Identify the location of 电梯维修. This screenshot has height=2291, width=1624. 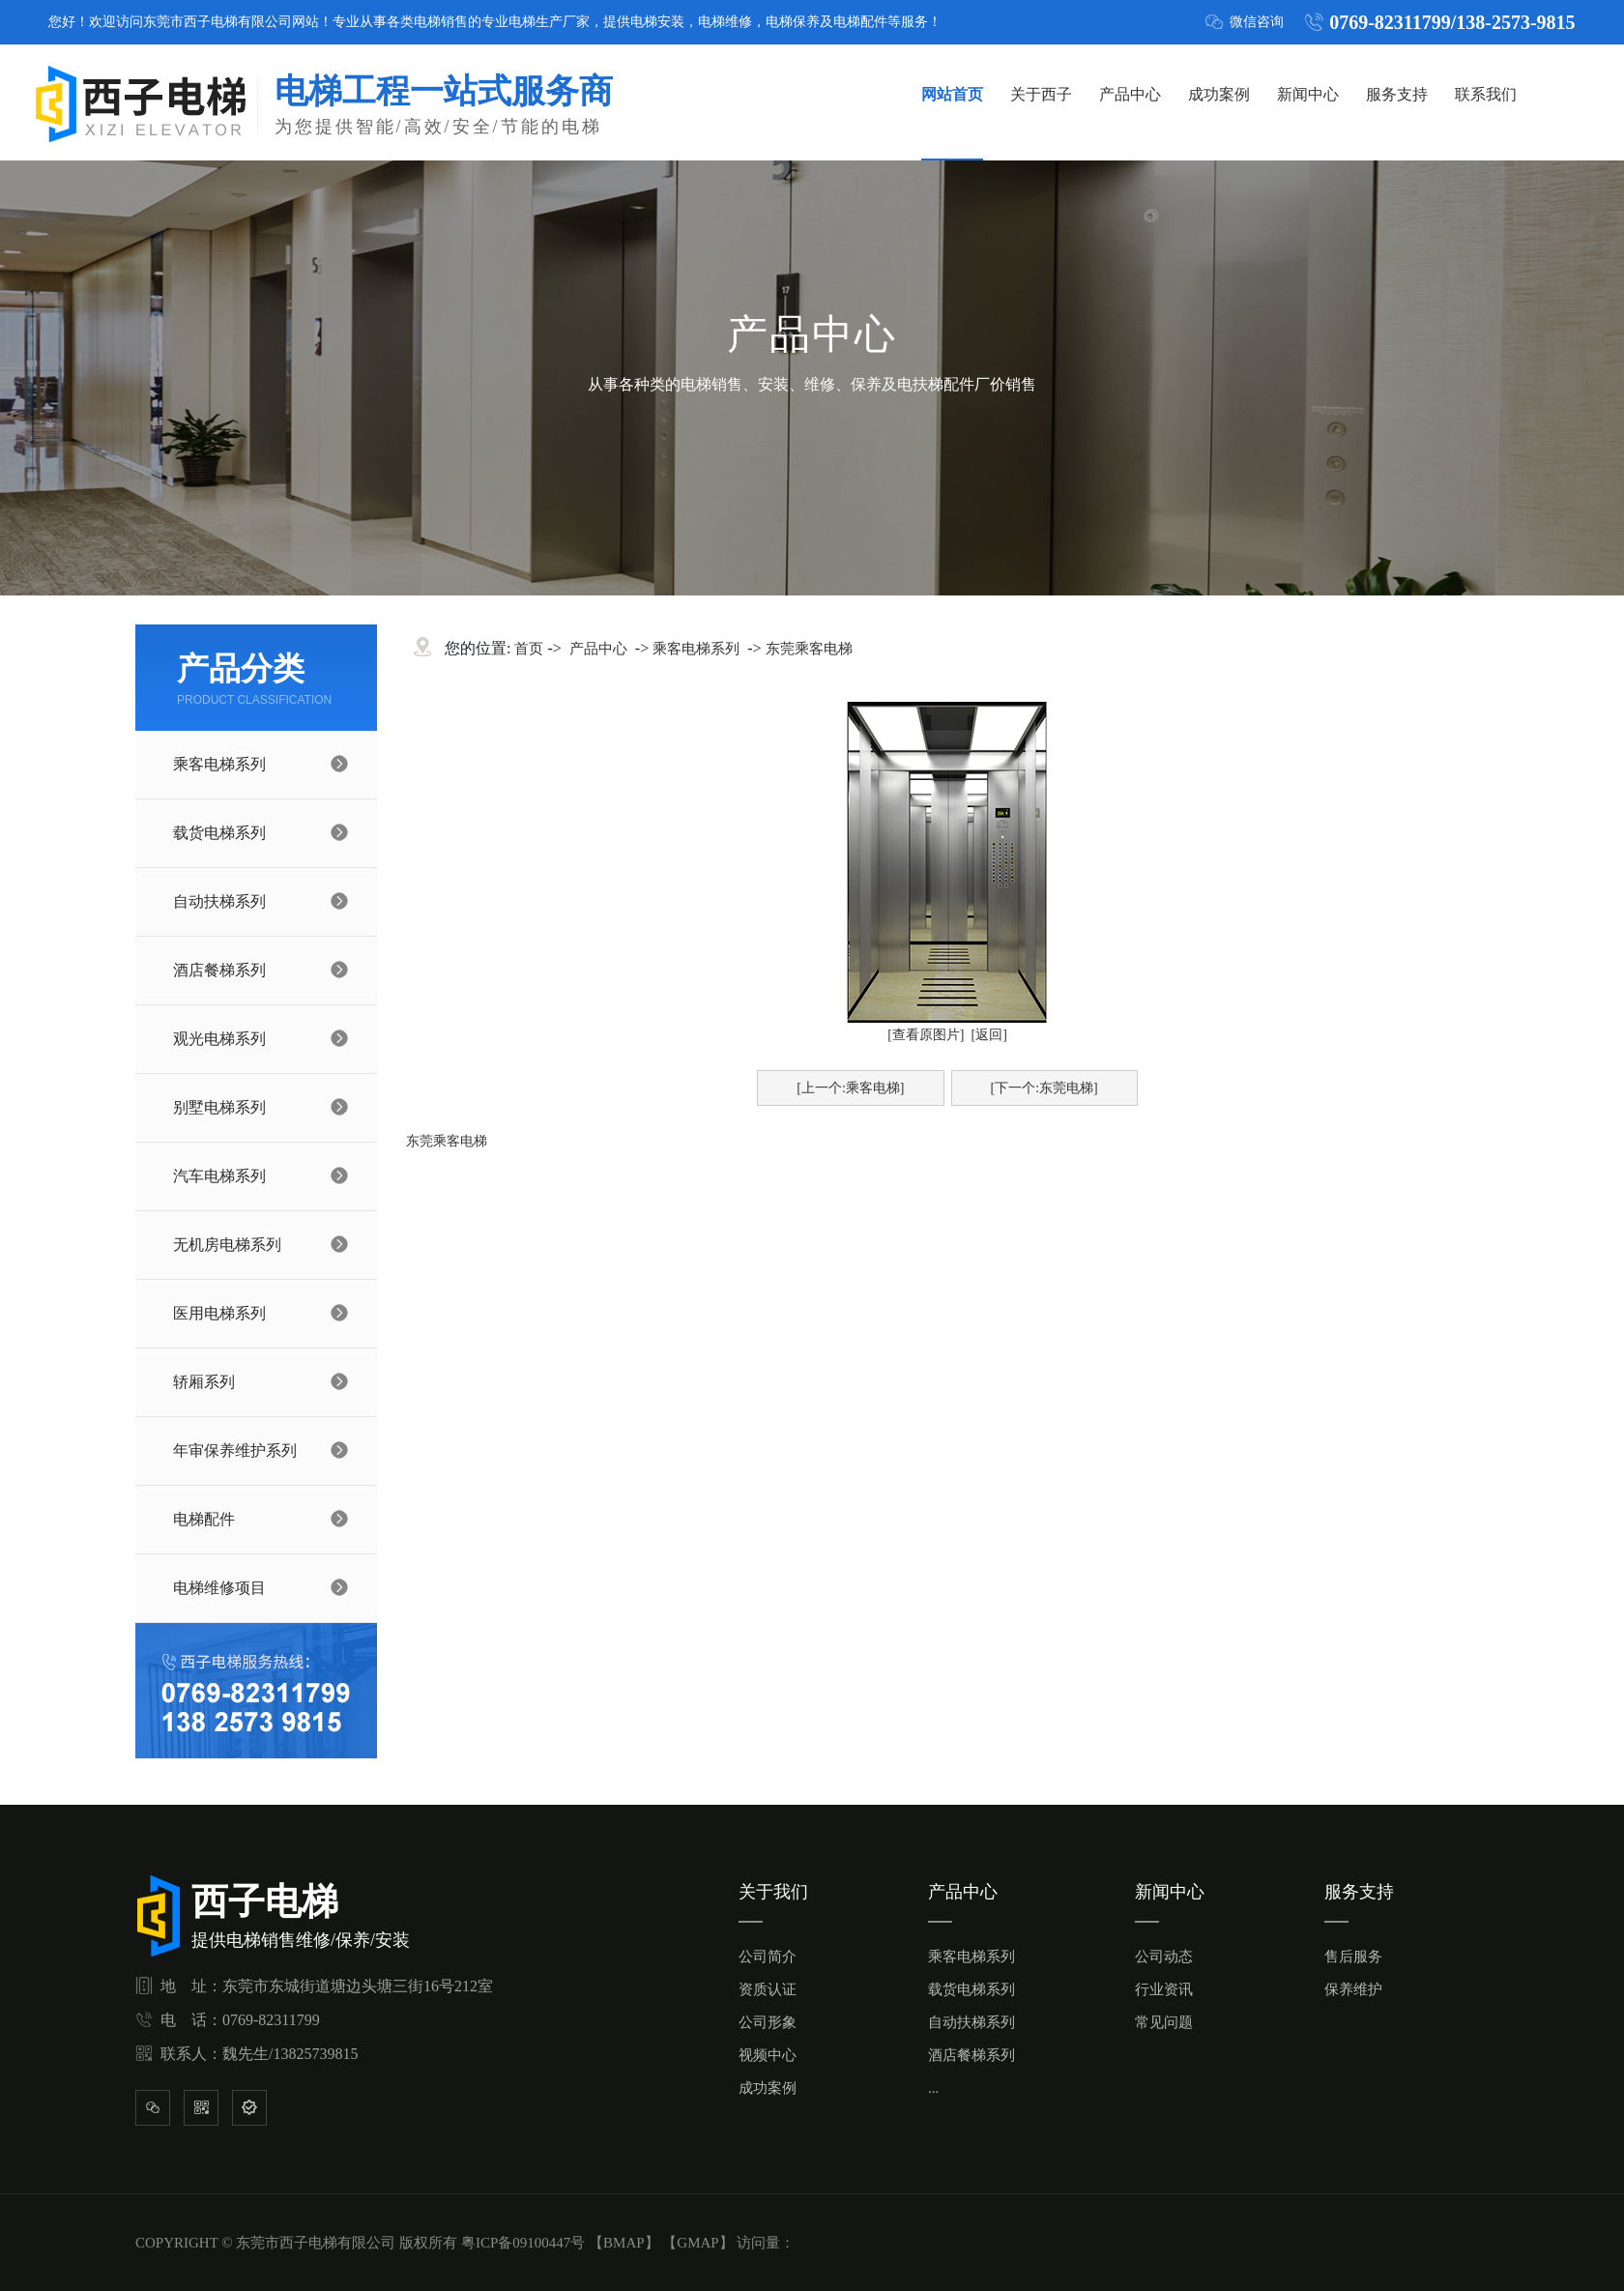
(725, 21).